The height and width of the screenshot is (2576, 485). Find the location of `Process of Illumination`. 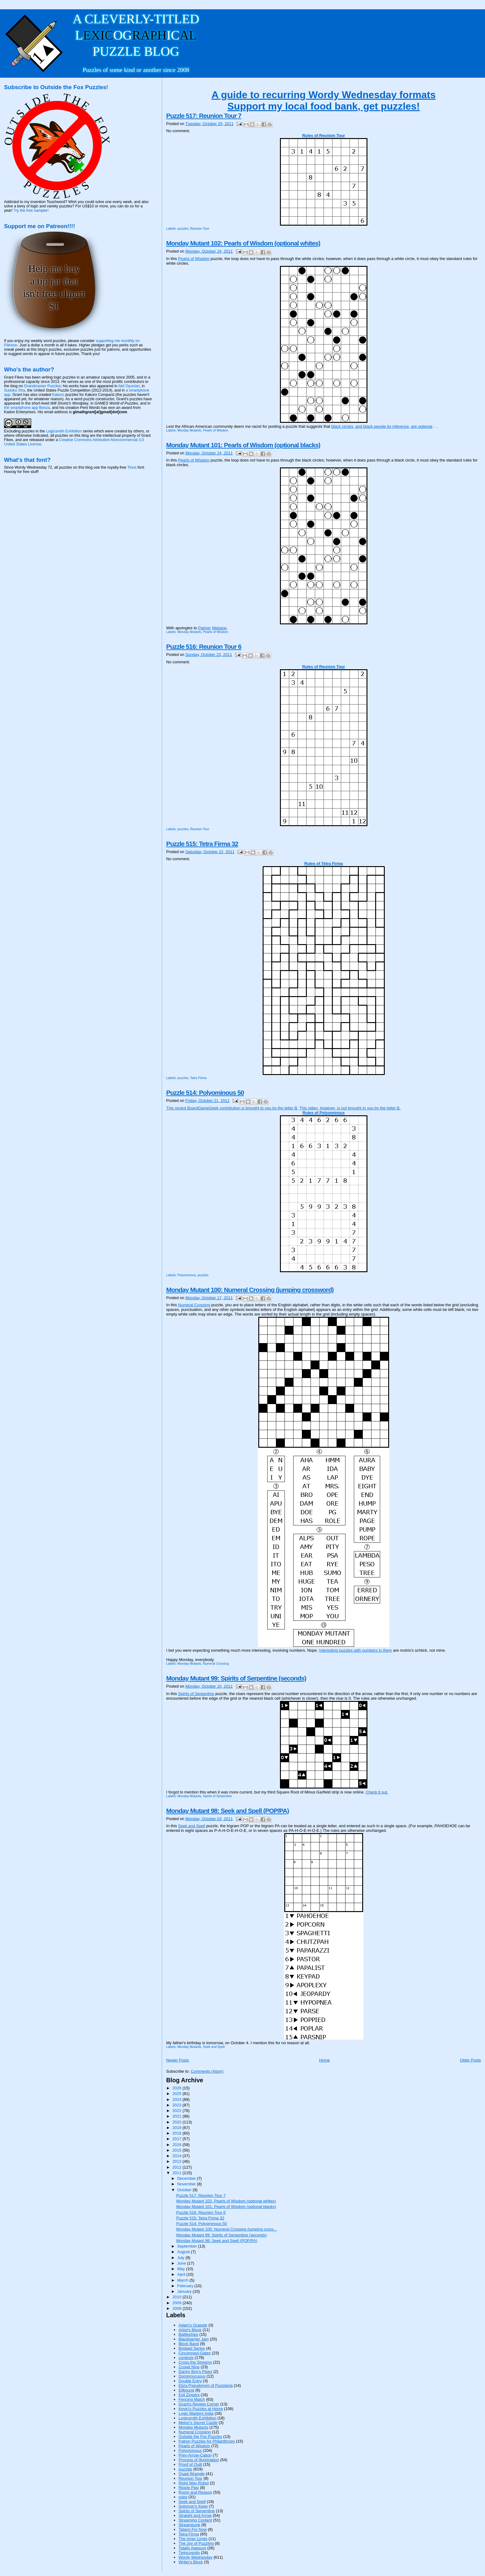

Process of Illumination is located at coordinates (198, 2459).